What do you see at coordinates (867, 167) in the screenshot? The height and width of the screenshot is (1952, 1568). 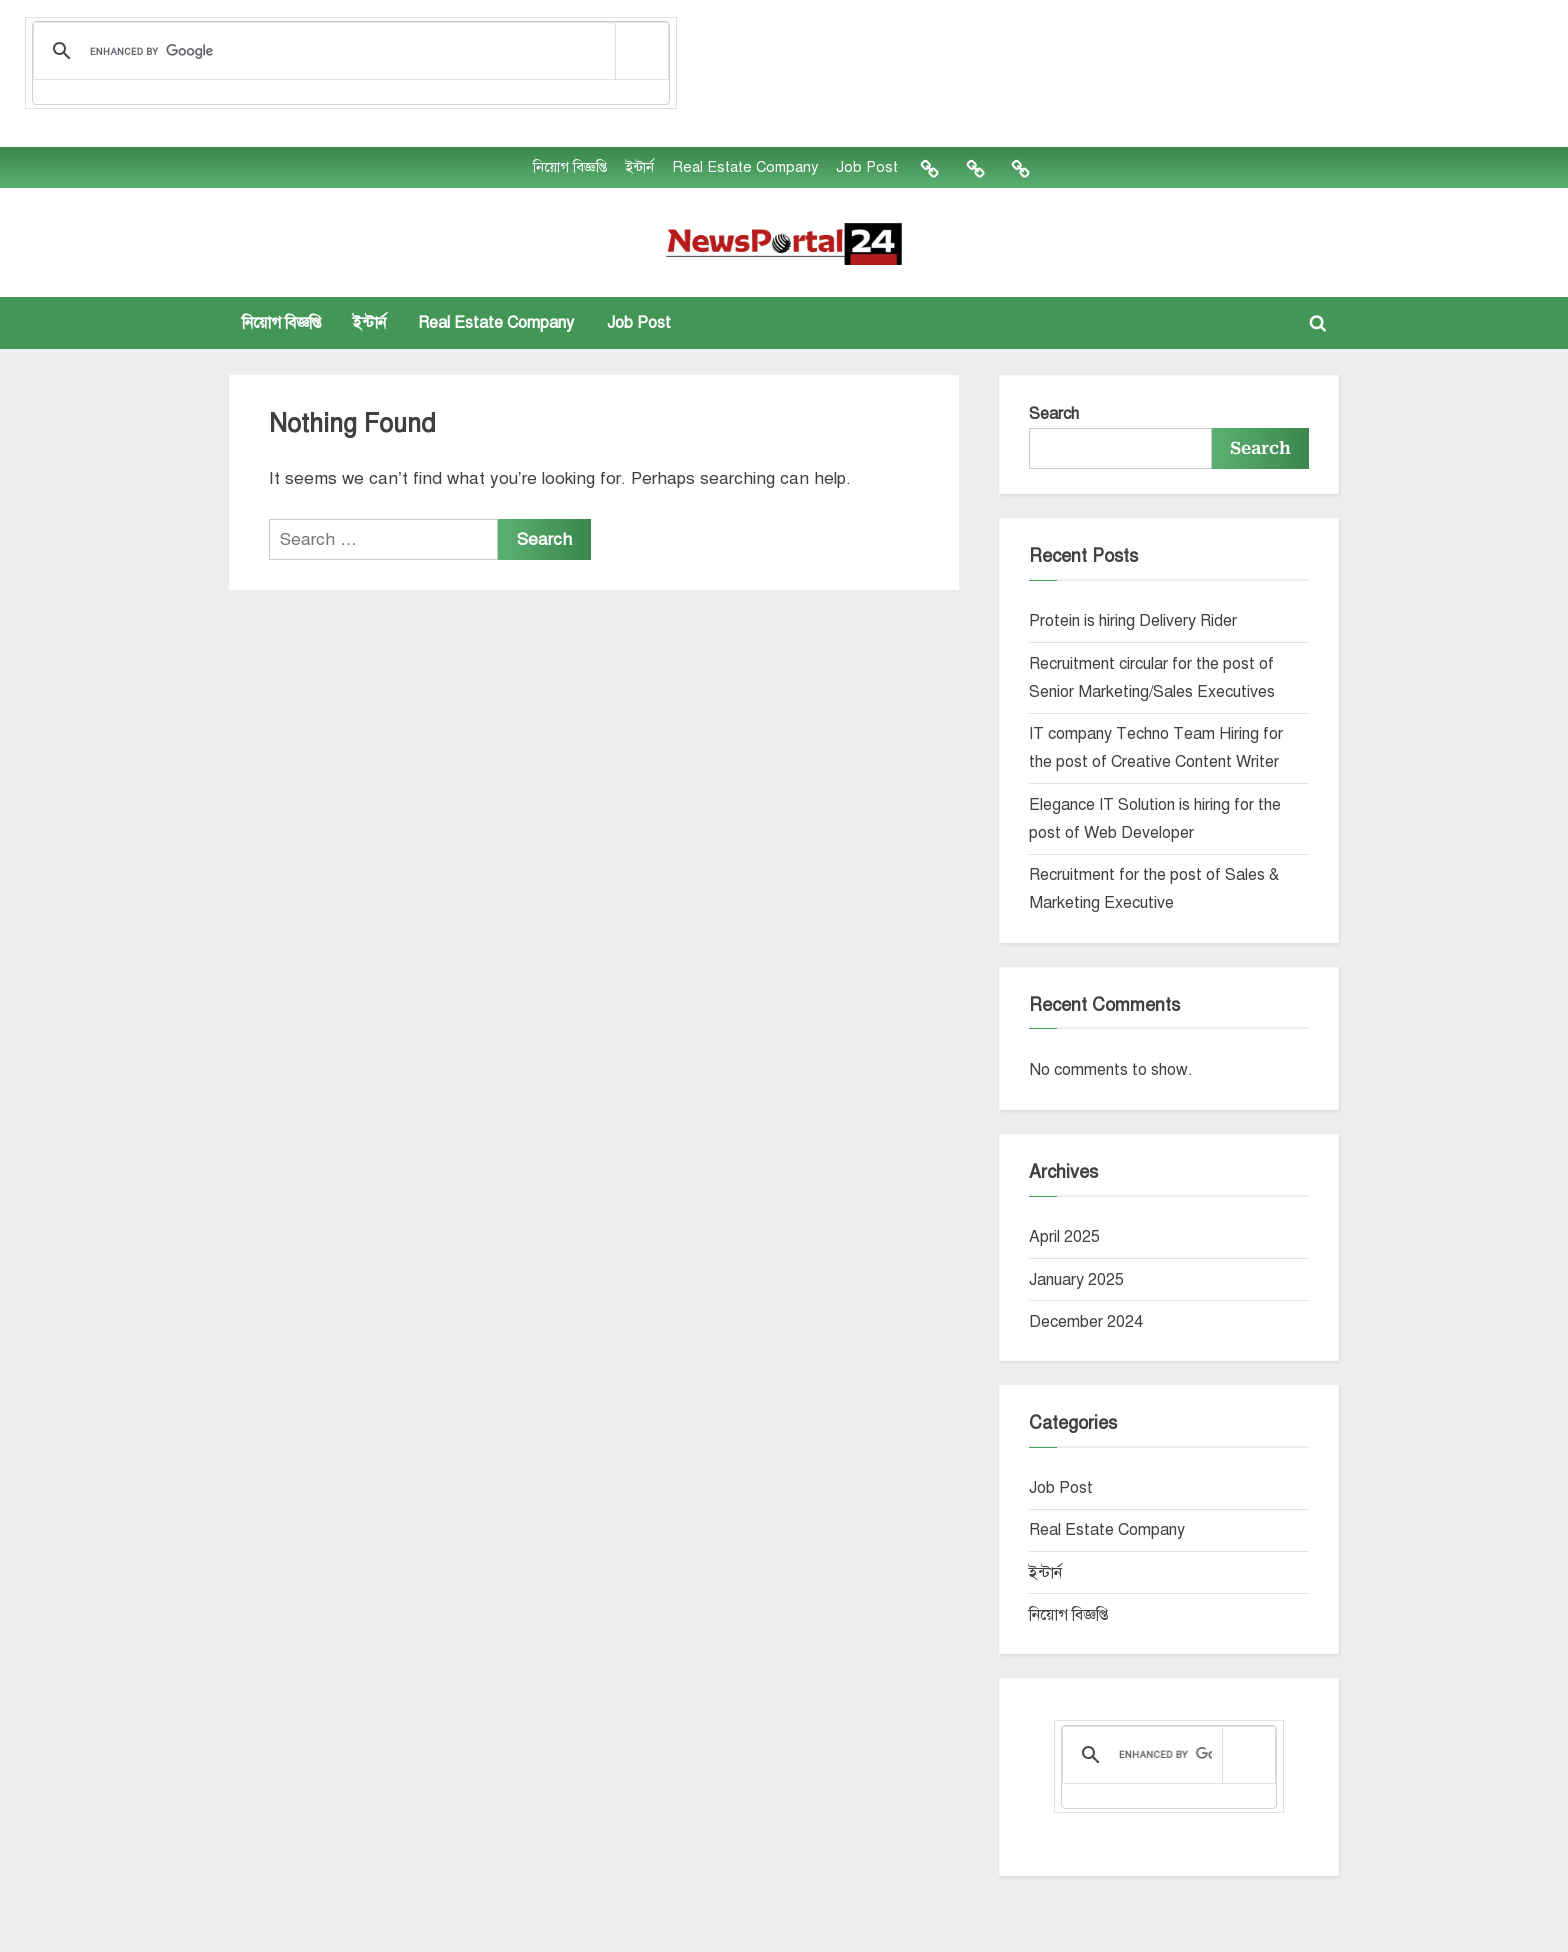 I see `Job Post` at bounding box center [867, 167].